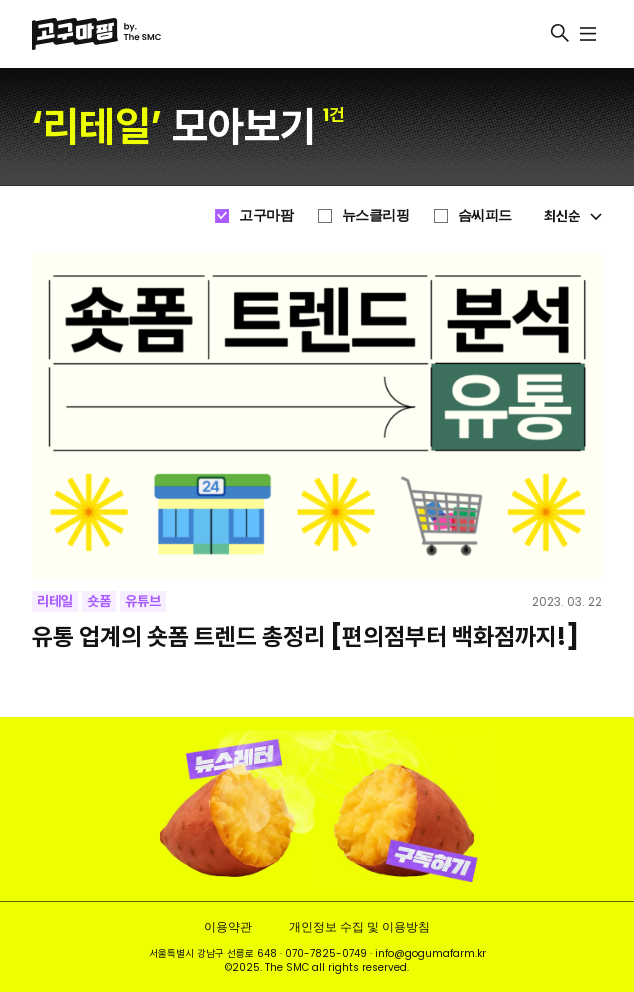 The height and width of the screenshot is (992, 634). Describe the element at coordinates (485, 215) in the screenshot. I see `슴씨피드` at that location.